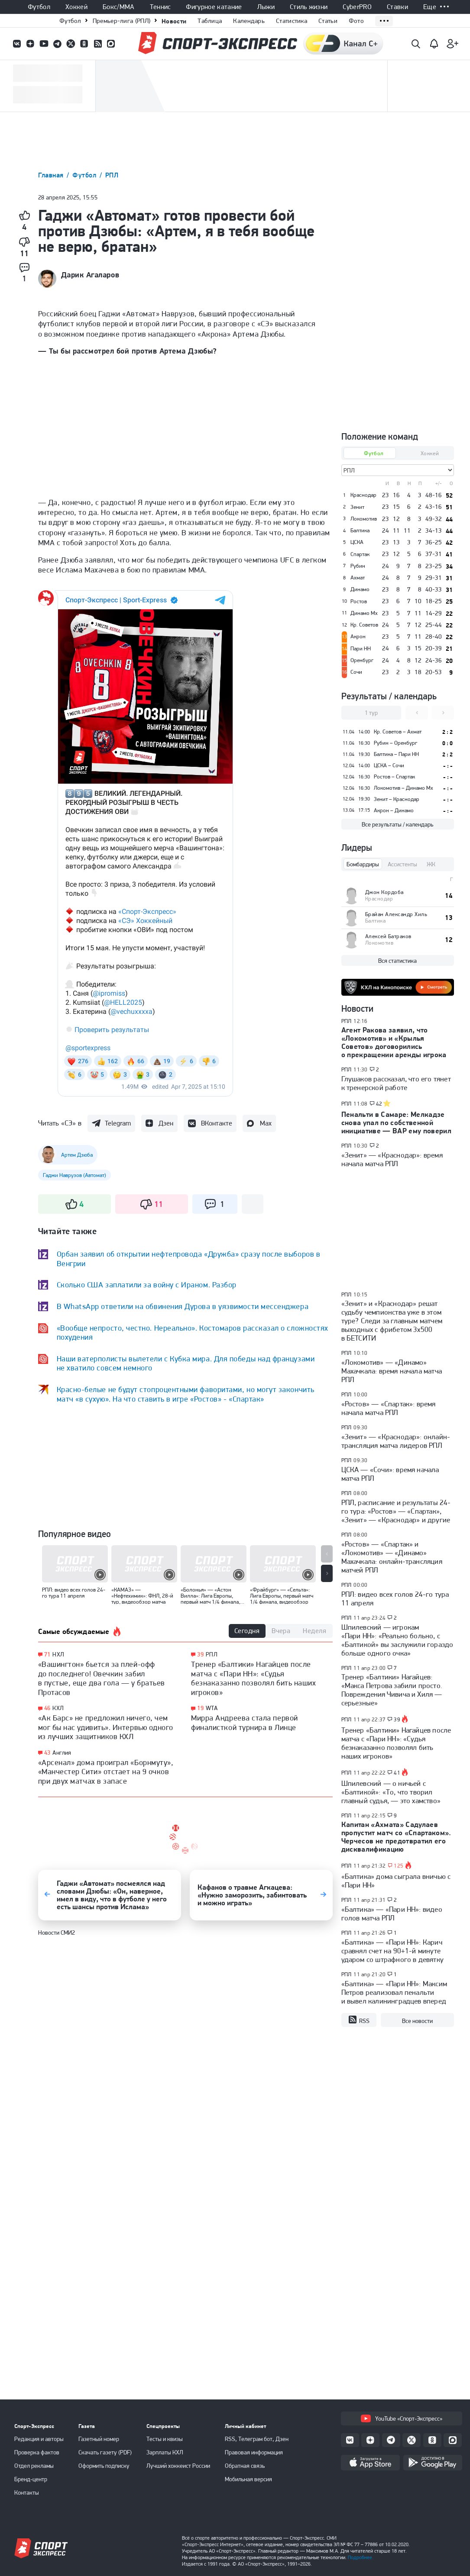 The height and width of the screenshot is (2576, 470). Describe the element at coordinates (105, 1727) in the screenshot. I see `«Ак Барс» не предложил ничего, чем мог бы нас удивить». Интервью одного из лучших защитников КХЛ` at that location.